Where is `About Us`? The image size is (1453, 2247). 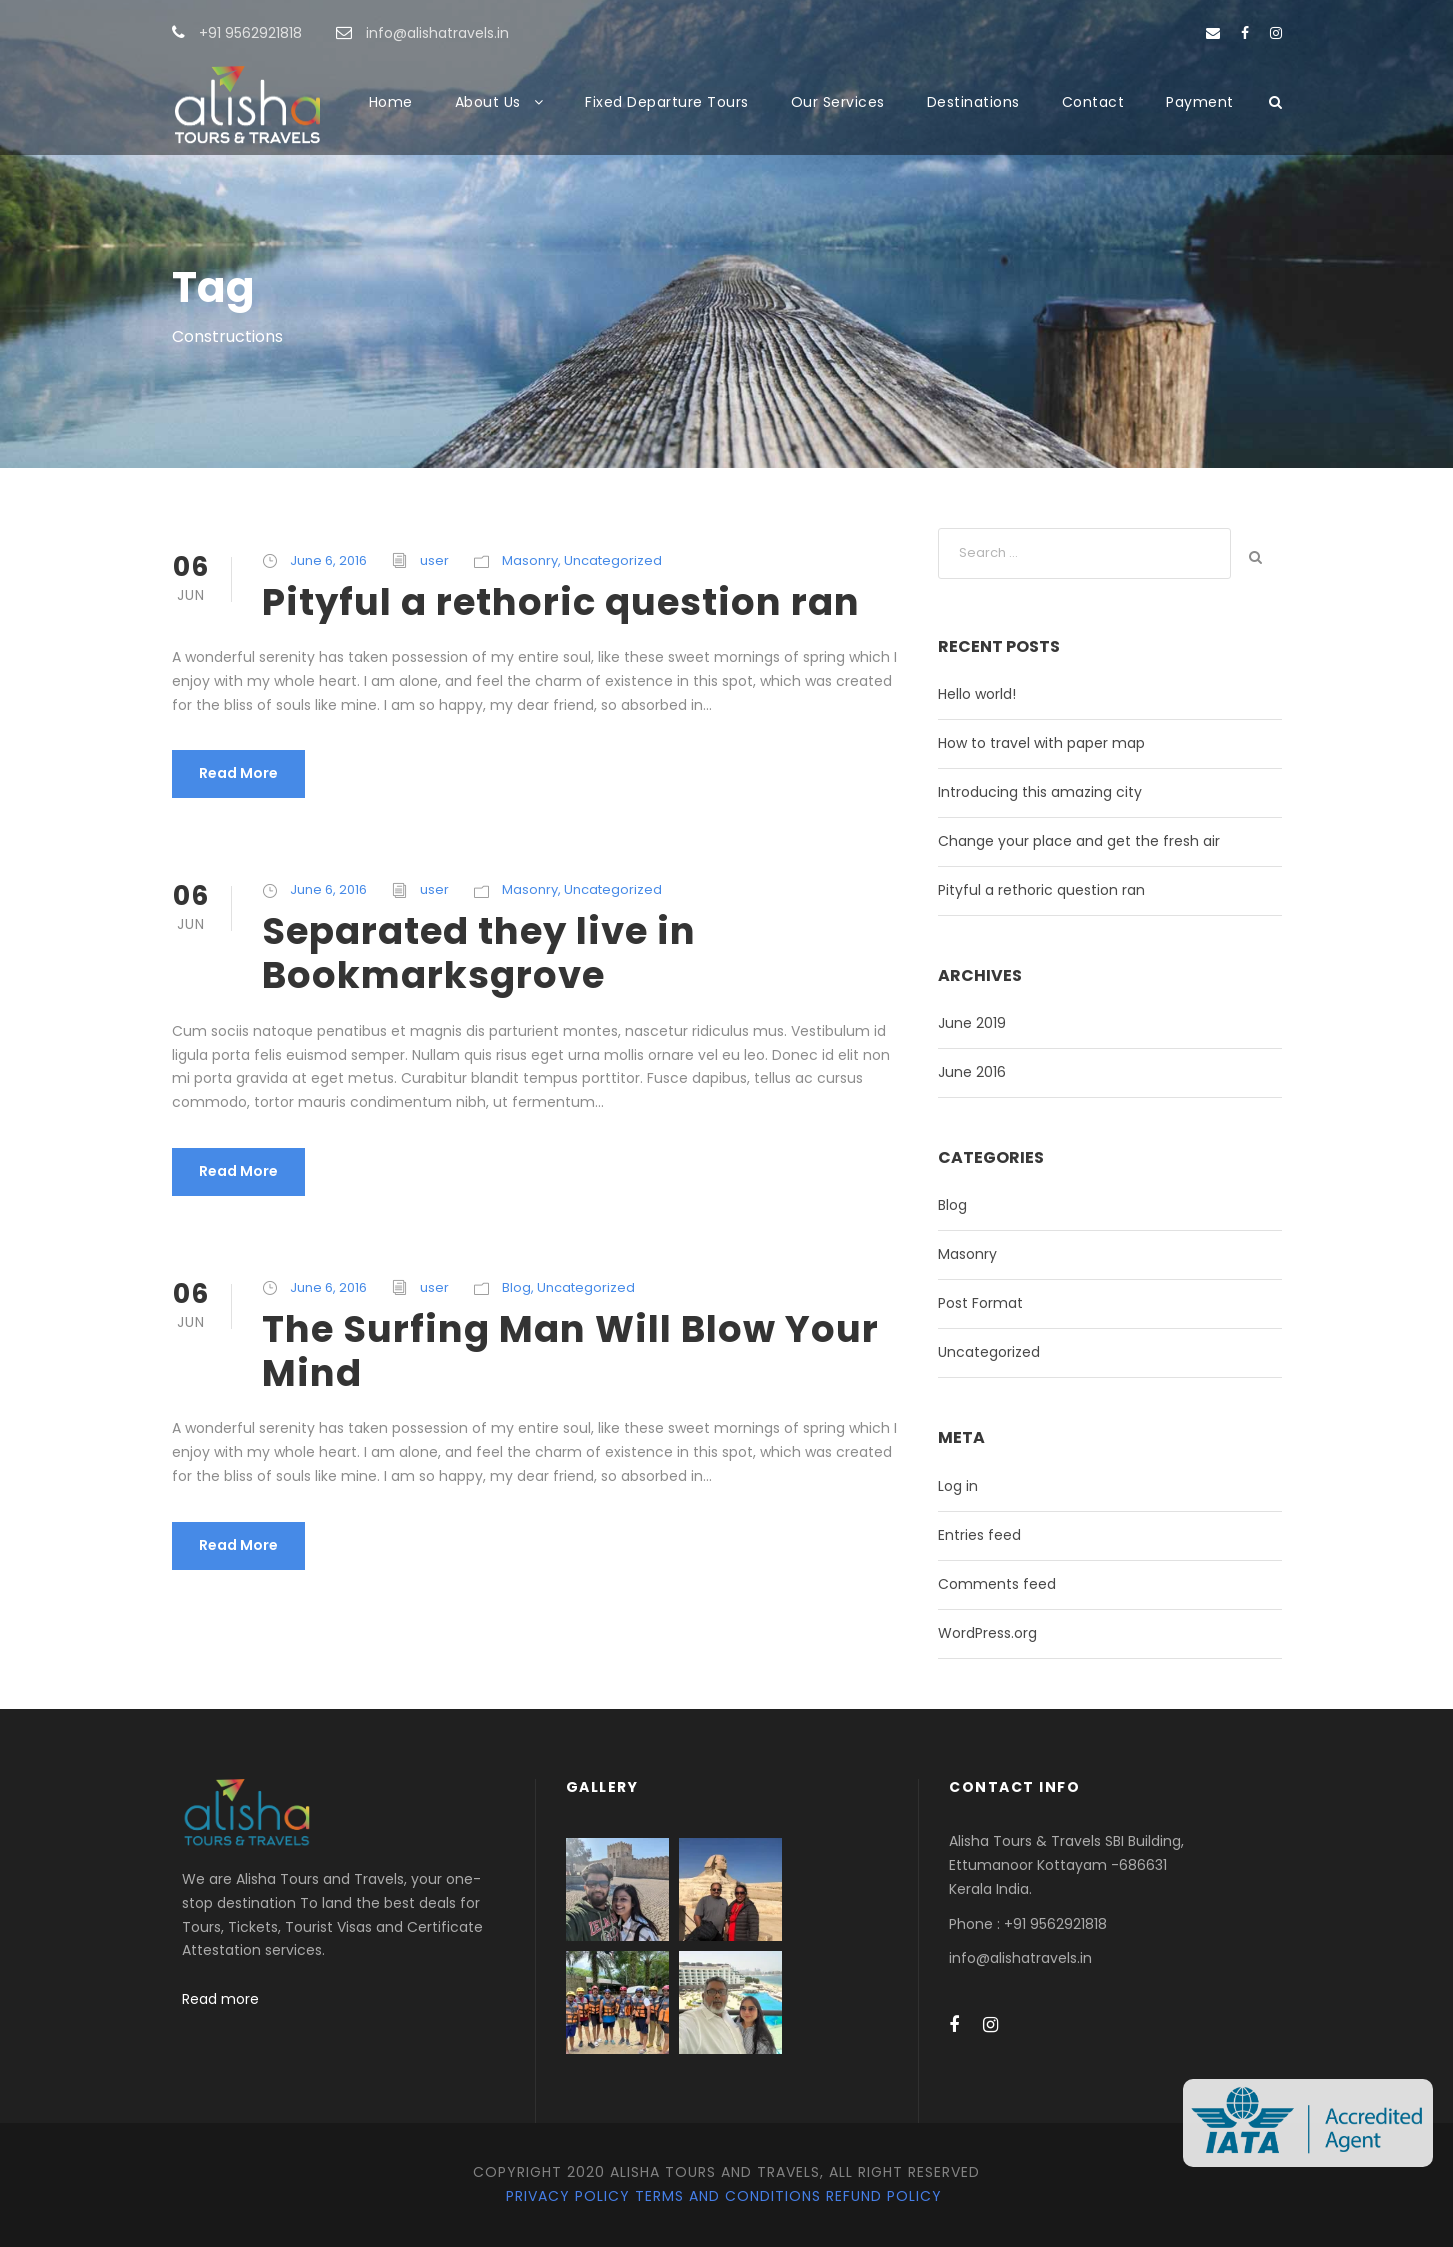
About Us is located at coordinates (488, 102).